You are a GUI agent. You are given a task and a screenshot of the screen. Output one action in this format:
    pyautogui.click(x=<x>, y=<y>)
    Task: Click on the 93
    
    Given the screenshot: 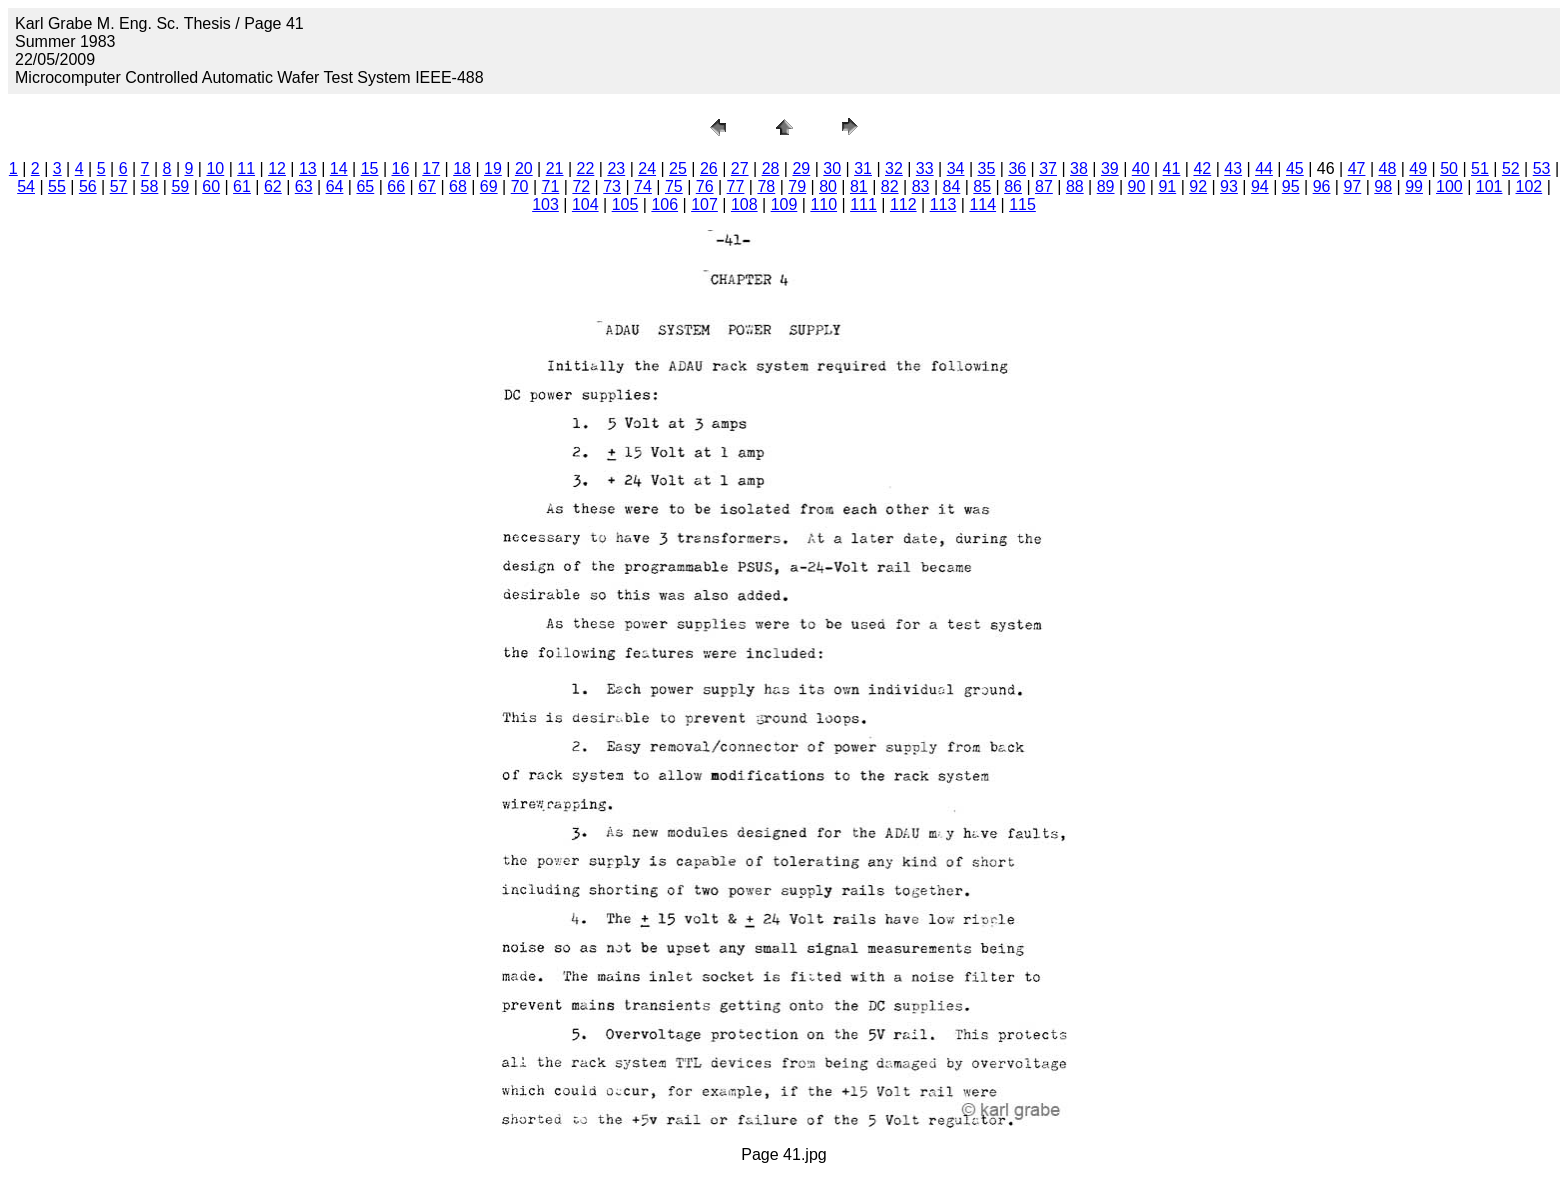 What is the action you would take?
    pyautogui.click(x=1229, y=186)
    